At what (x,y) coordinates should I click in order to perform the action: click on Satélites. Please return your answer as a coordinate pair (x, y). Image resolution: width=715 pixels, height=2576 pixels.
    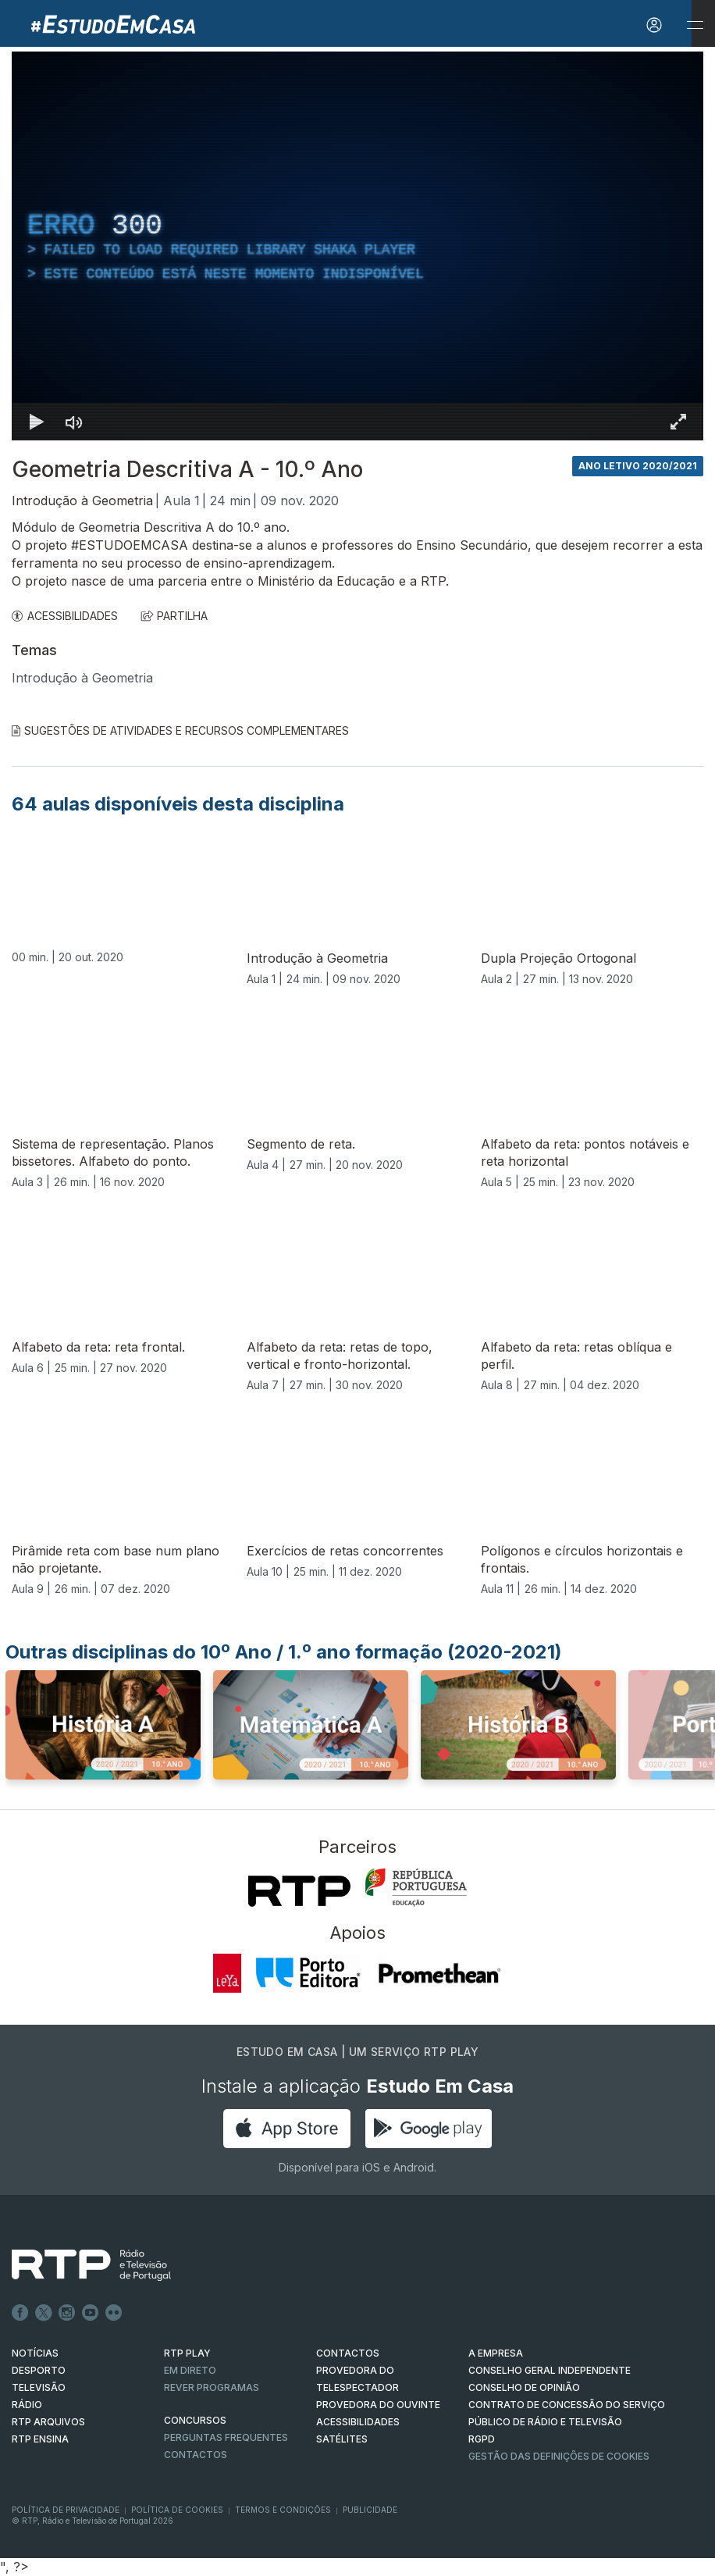
    Looking at the image, I should click on (342, 2439).